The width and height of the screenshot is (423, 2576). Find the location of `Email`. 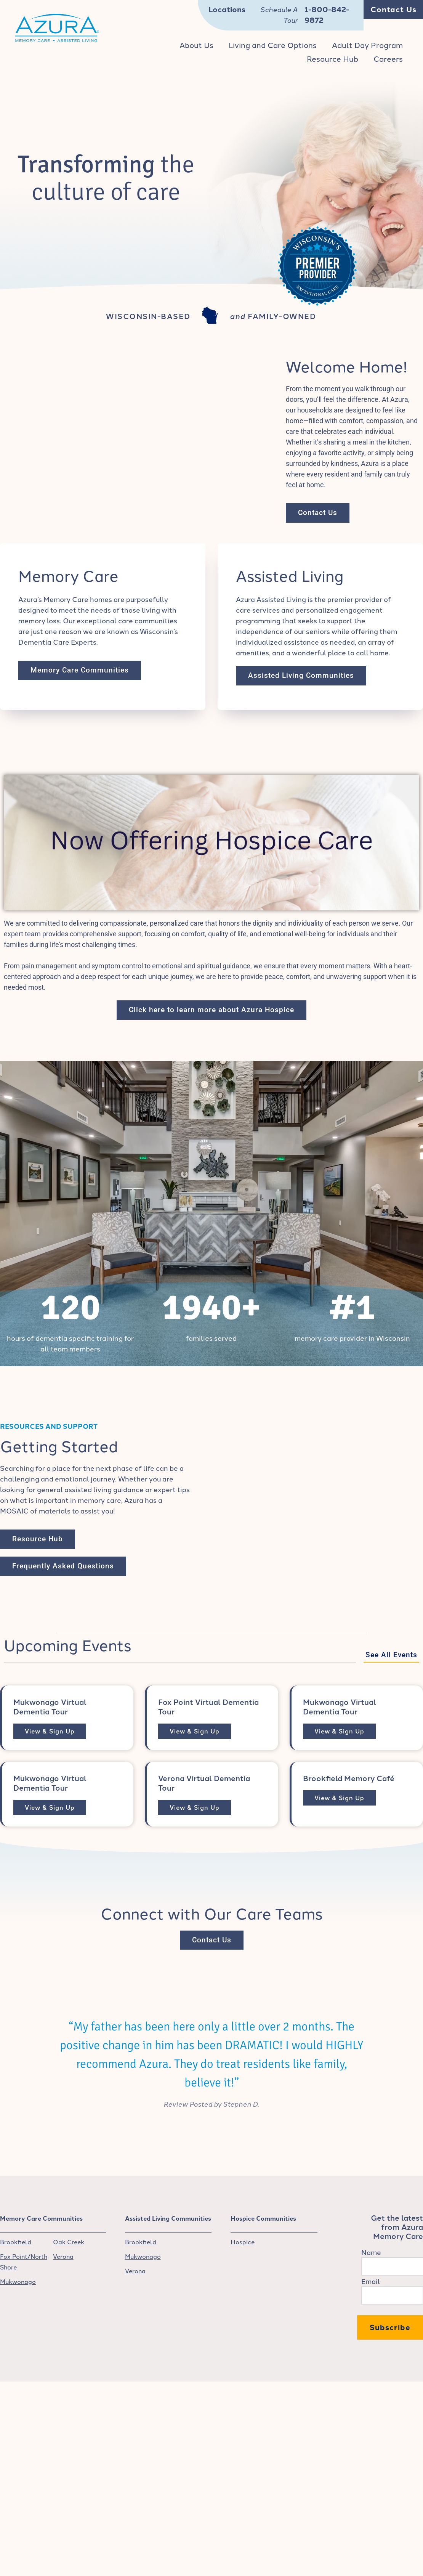

Email is located at coordinates (370, 2282).